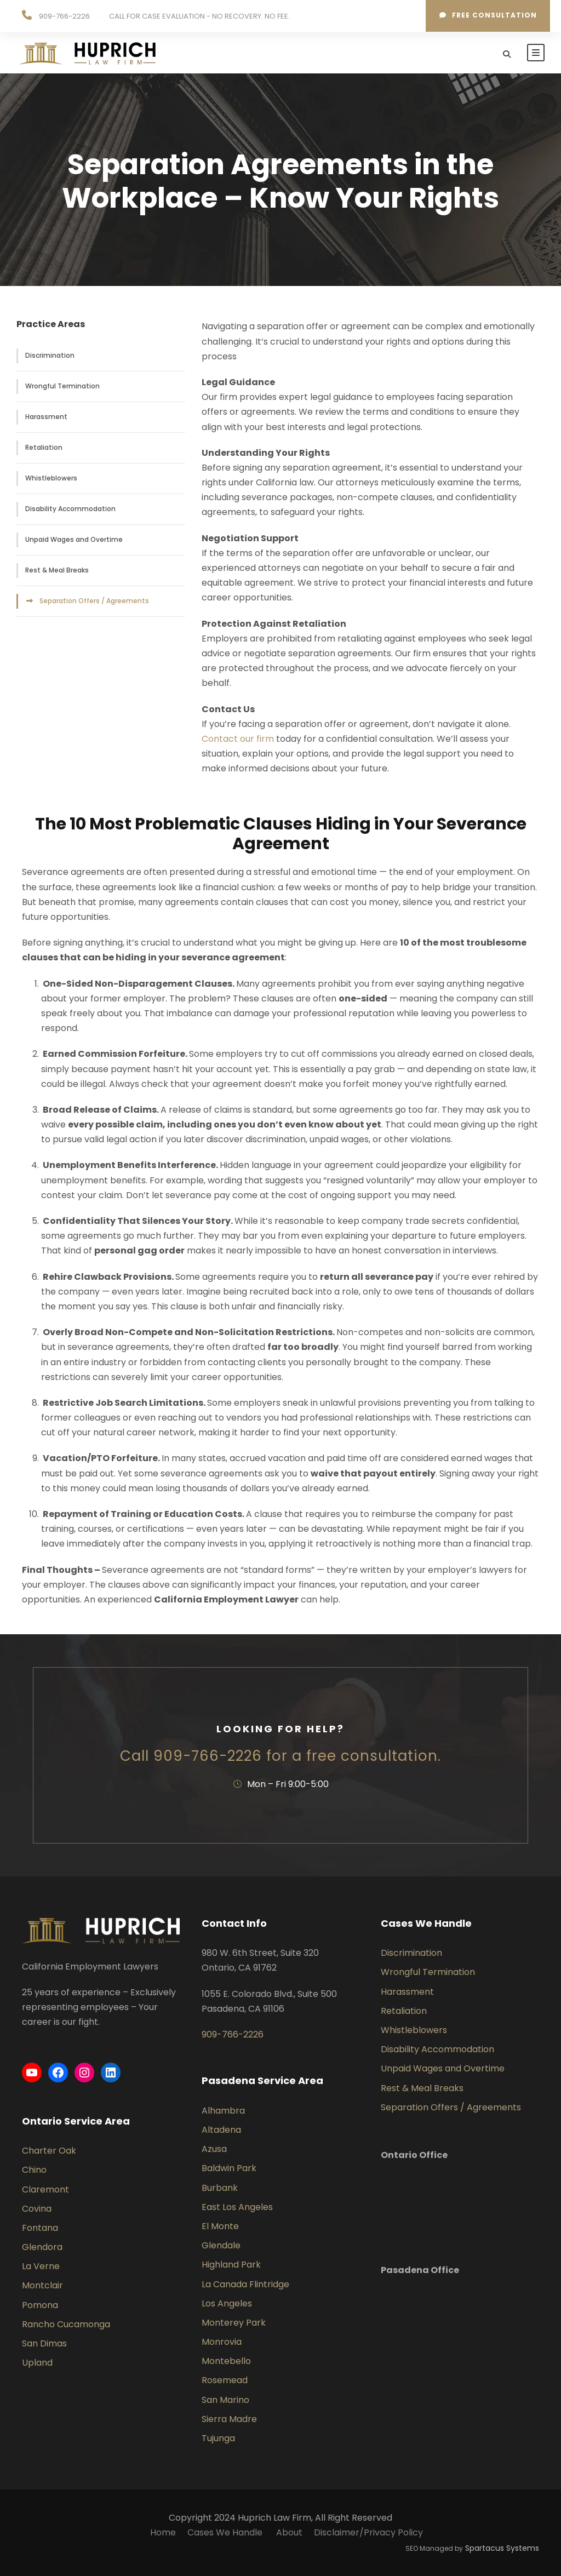 The image size is (561, 2576). Describe the element at coordinates (238, 738) in the screenshot. I see `Contact our firm` at that location.